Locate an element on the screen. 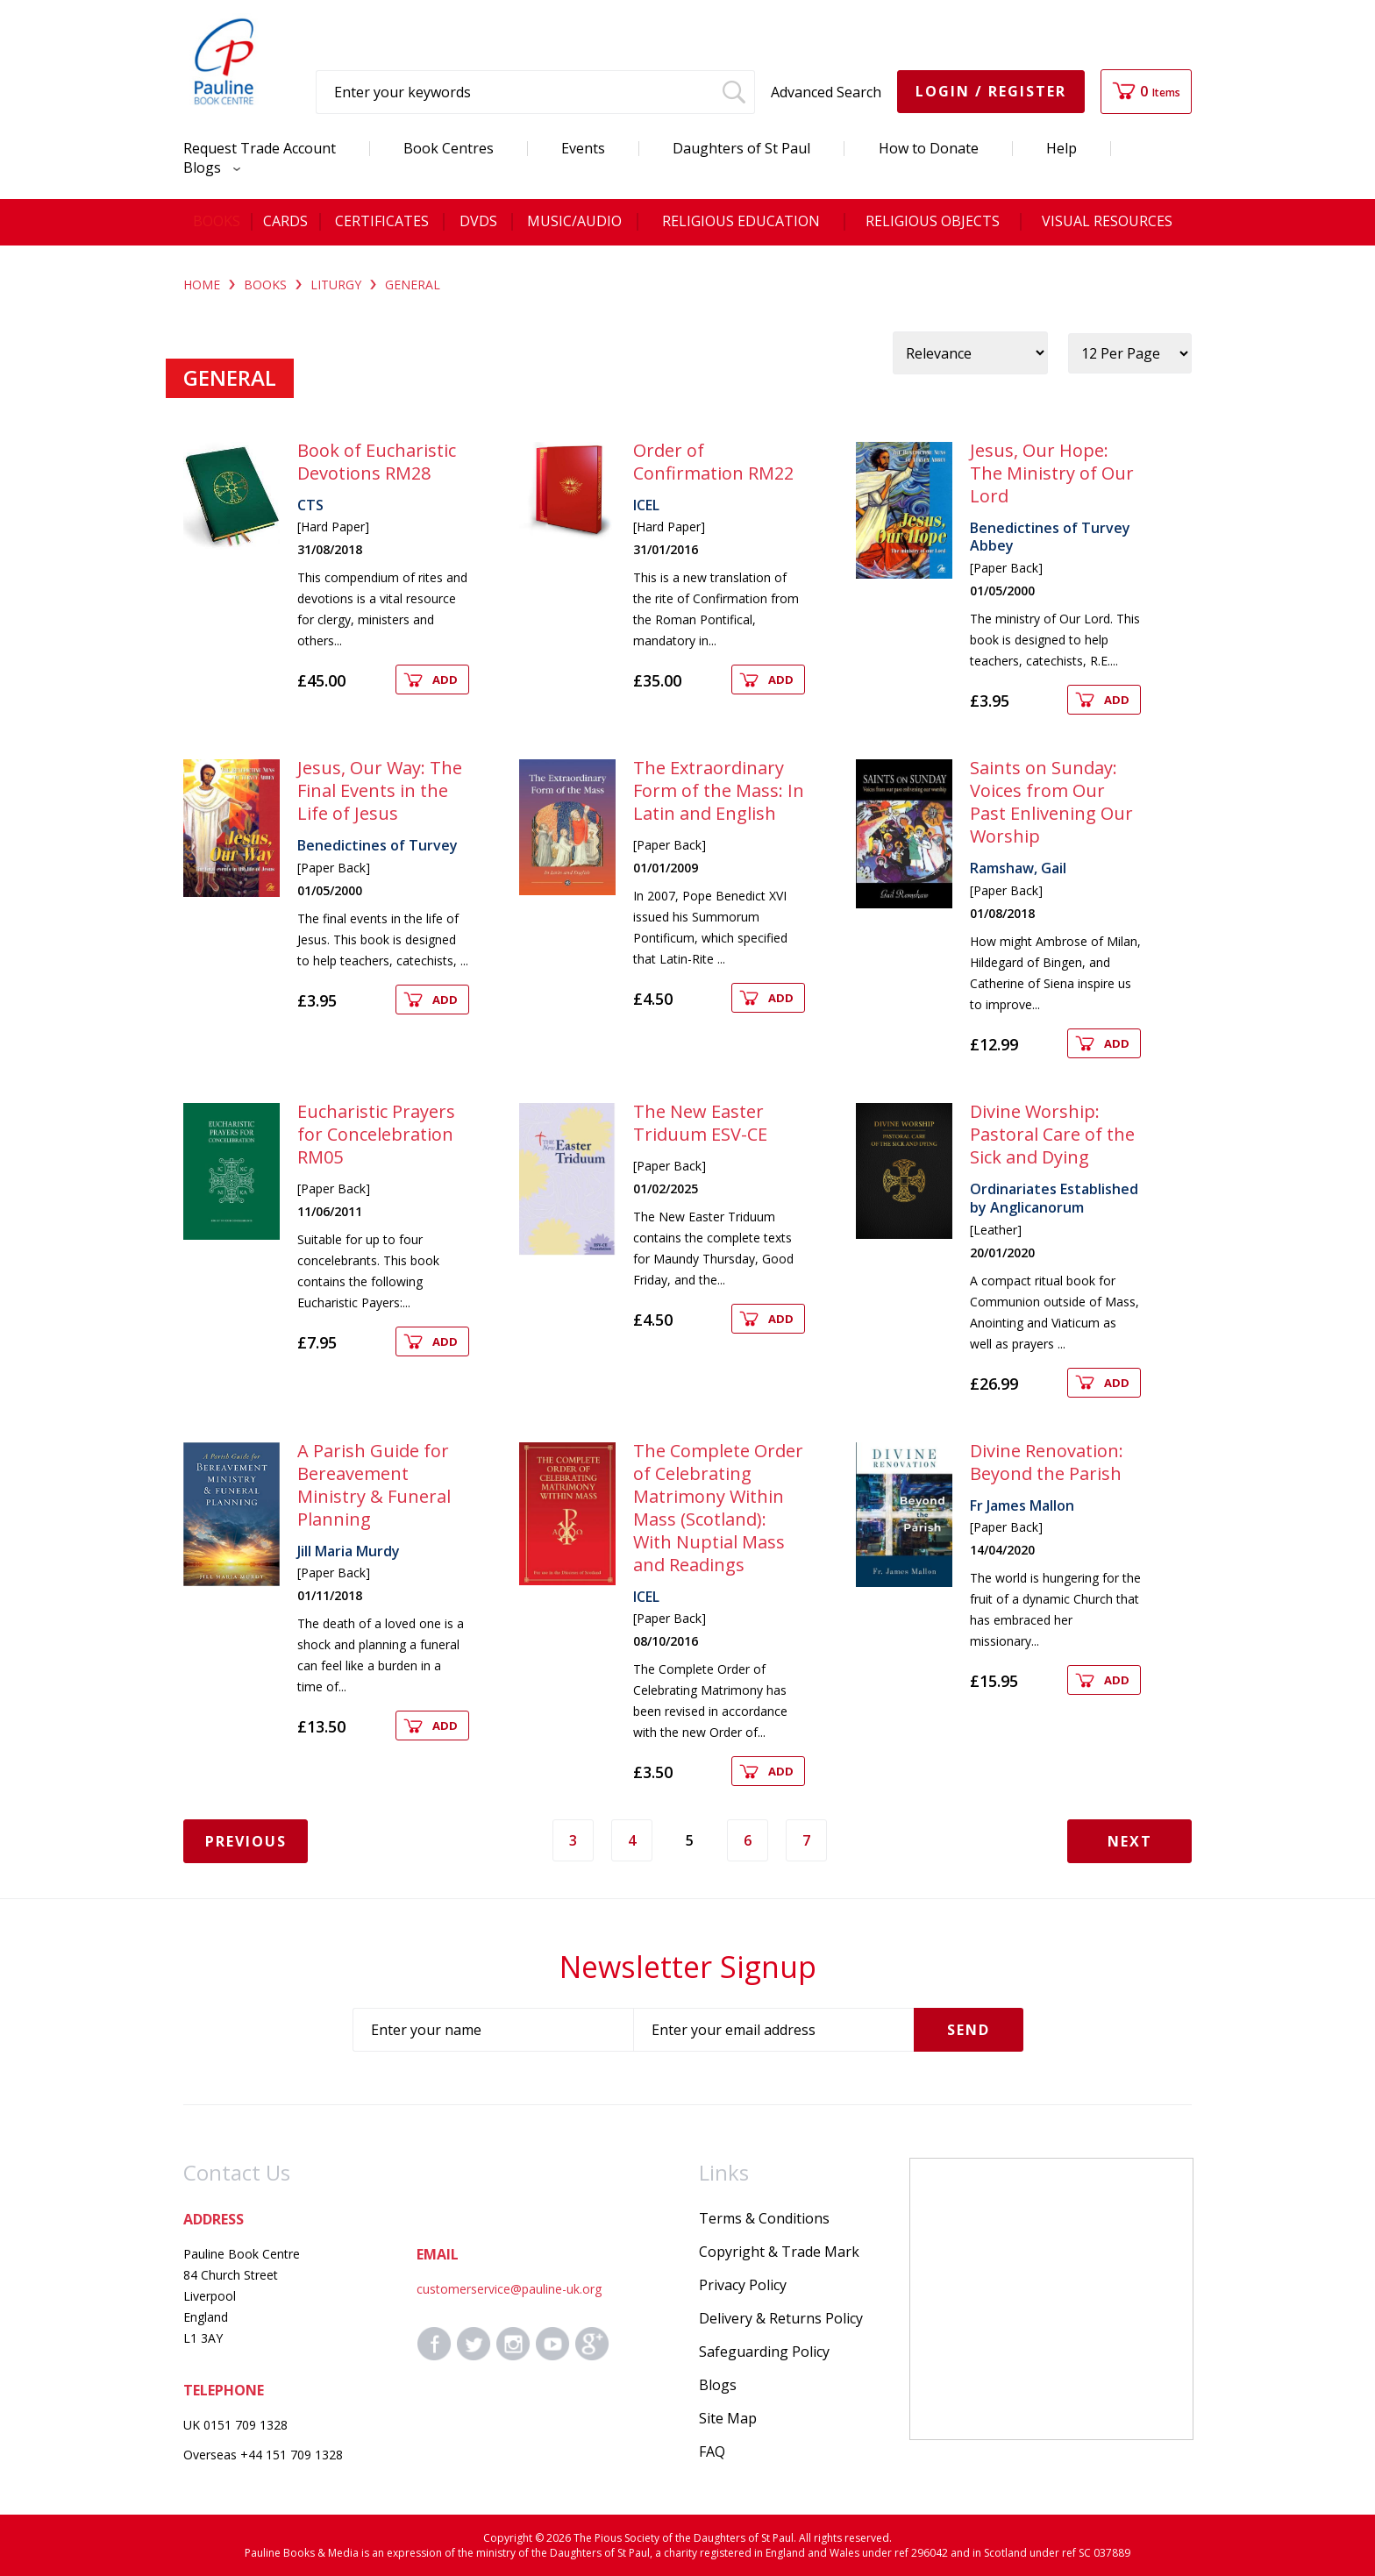 The width and height of the screenshot is (1375, 2576). Divine Renovation: Beyond the Parish is located at coordinates (1046, 1462).